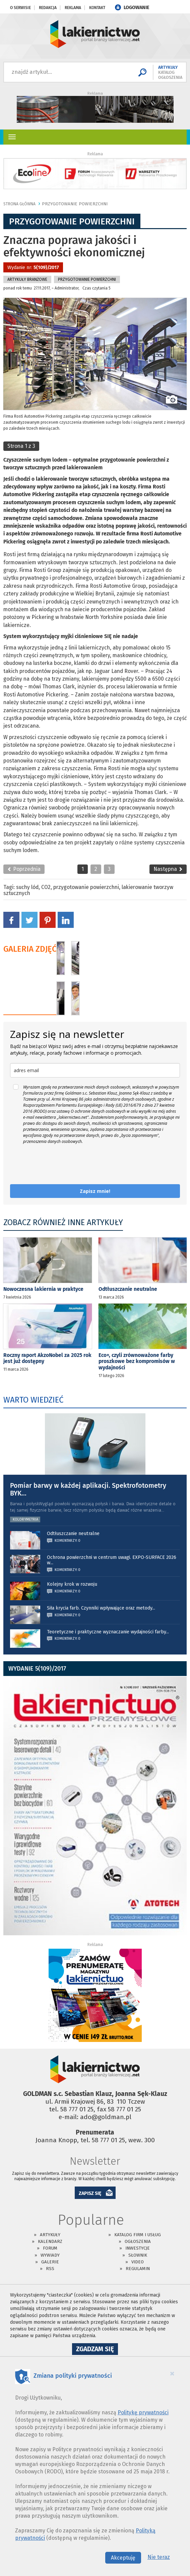 This screenshot has height=2576, width=190. Describe the element at coordinates (86, 887) in the screenshot. I see `przygotowanie powierzchni` at that location.